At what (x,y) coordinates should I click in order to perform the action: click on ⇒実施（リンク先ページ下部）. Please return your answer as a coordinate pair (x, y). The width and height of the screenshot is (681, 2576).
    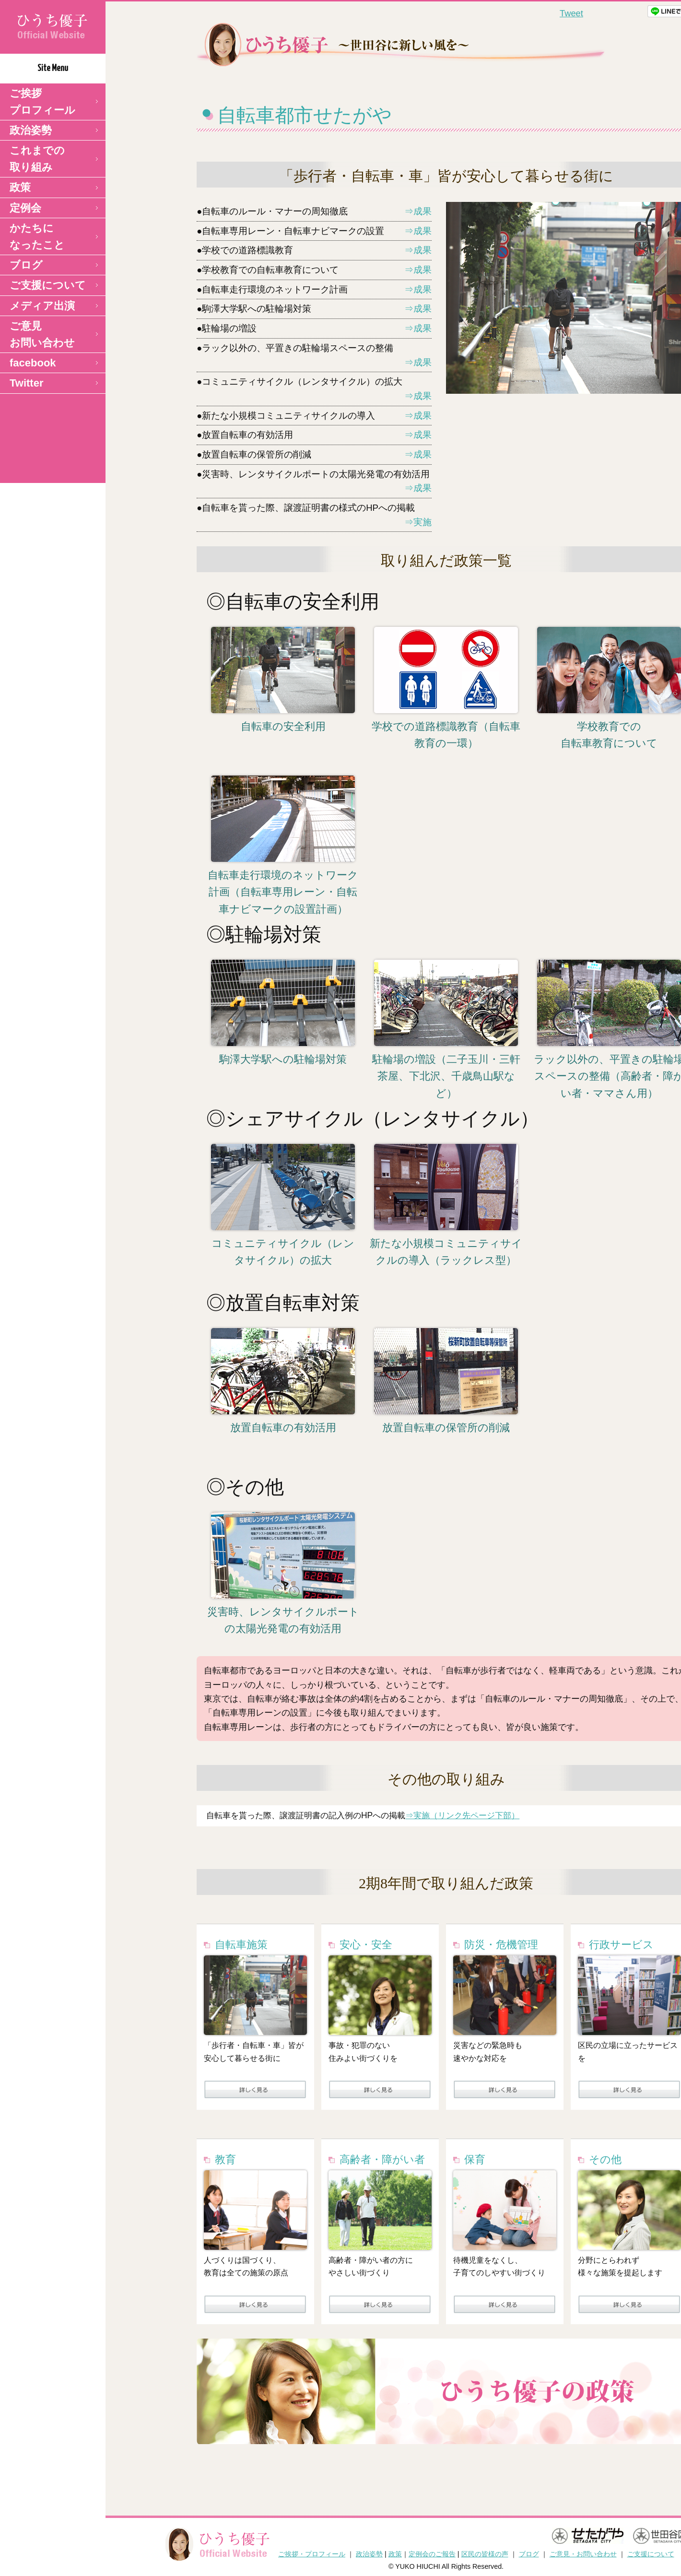
    Looking at the image, I should click on (462, 1815).